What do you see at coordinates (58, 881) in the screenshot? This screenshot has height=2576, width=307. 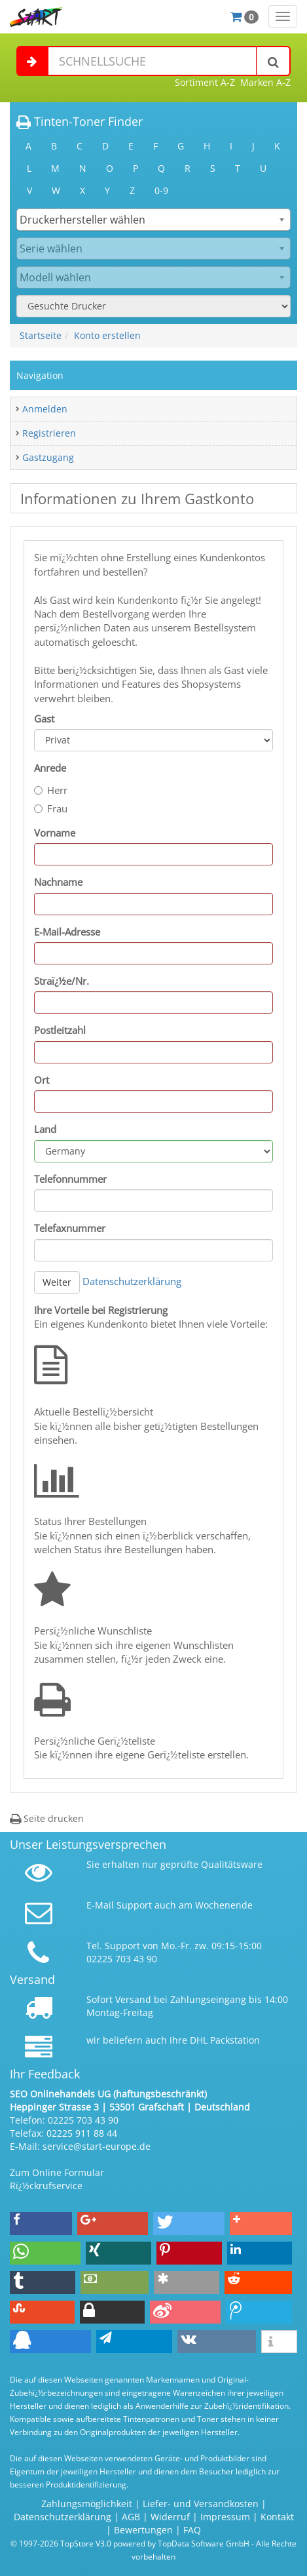 I see `Nachname` at bounding box center [58, 881].